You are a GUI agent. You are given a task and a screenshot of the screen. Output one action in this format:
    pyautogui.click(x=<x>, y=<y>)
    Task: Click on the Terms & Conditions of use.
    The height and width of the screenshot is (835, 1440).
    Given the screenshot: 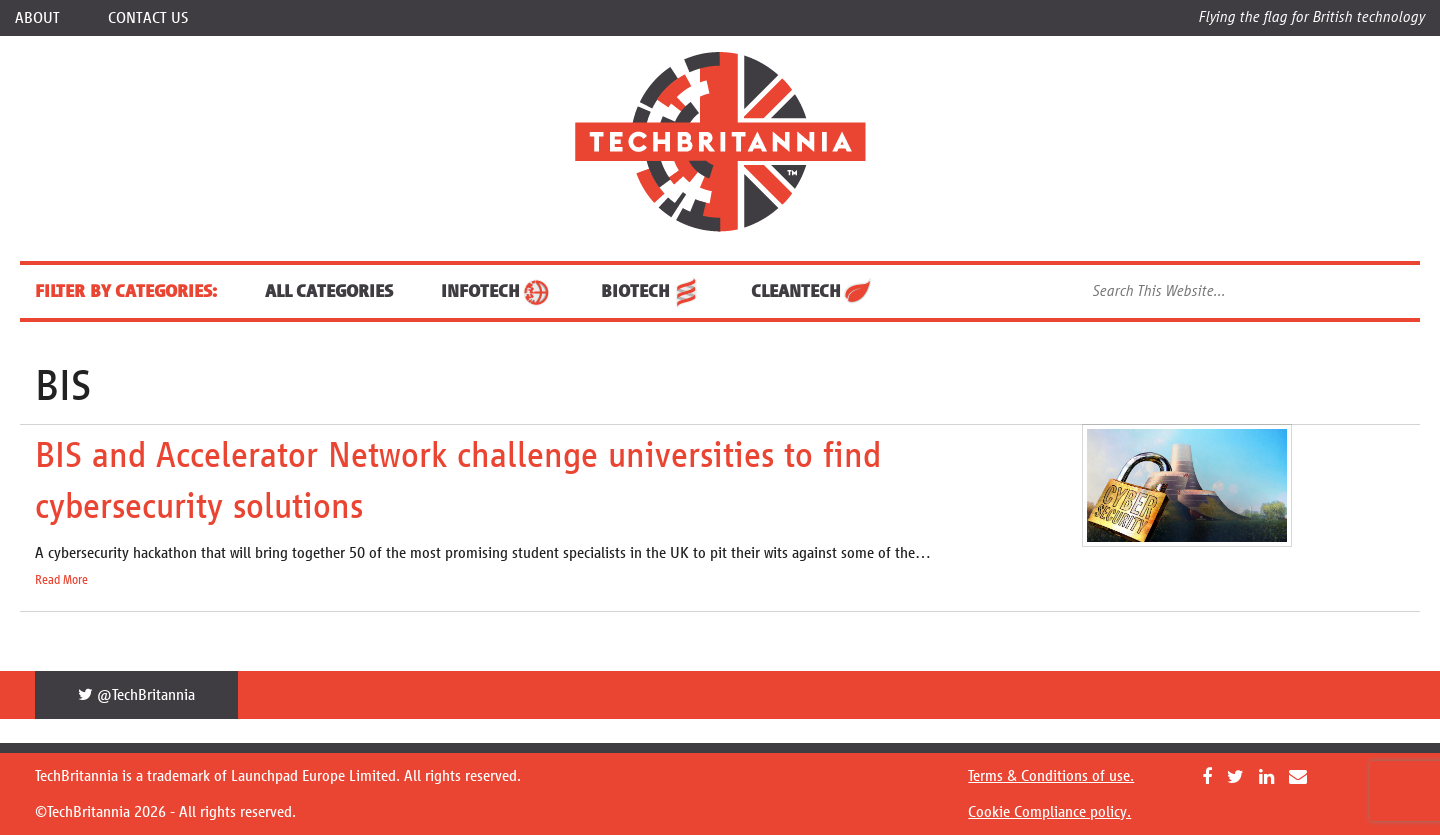 What is the action you would take?
    pyautogui.click(x=1051, y=775)
    